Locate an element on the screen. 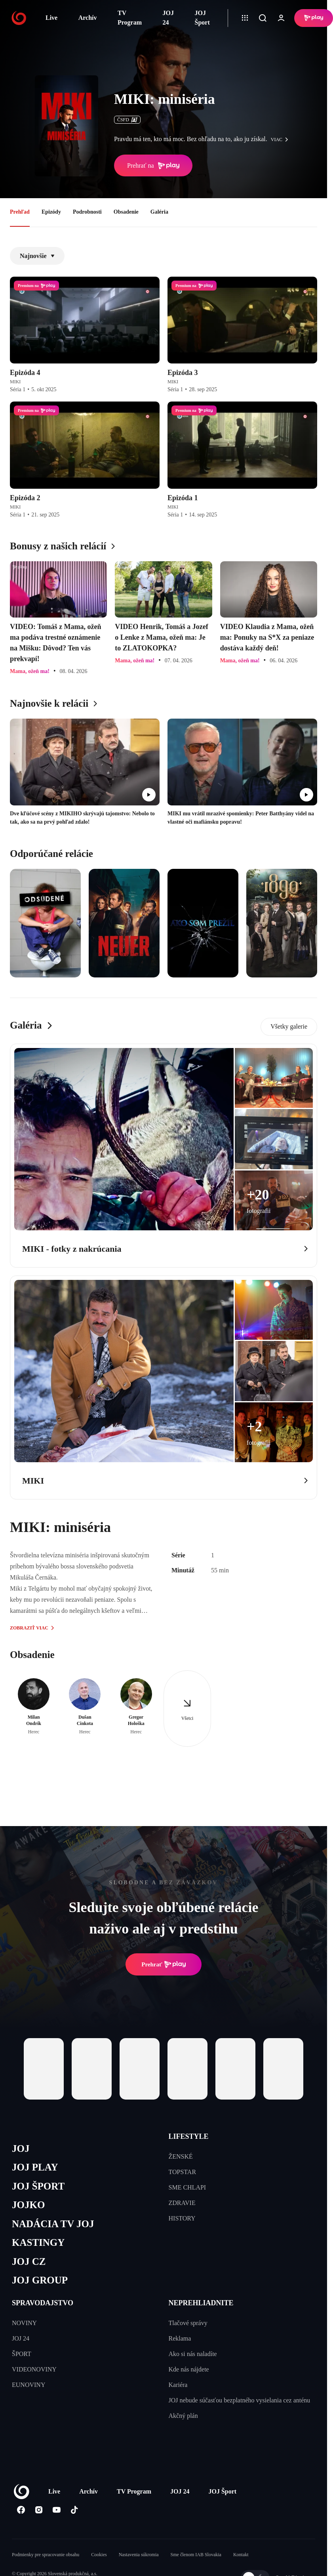  NADÁCIA TV JOJ is located at coordinates (53, 2223).